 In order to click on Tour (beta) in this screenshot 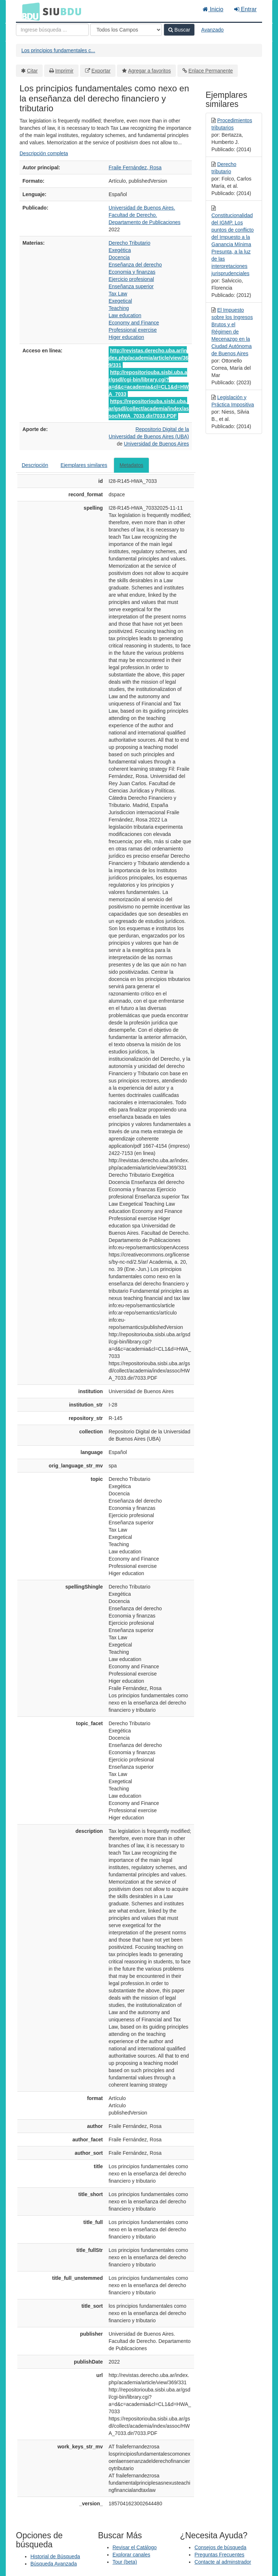, I will do `click(125, 2562)`.